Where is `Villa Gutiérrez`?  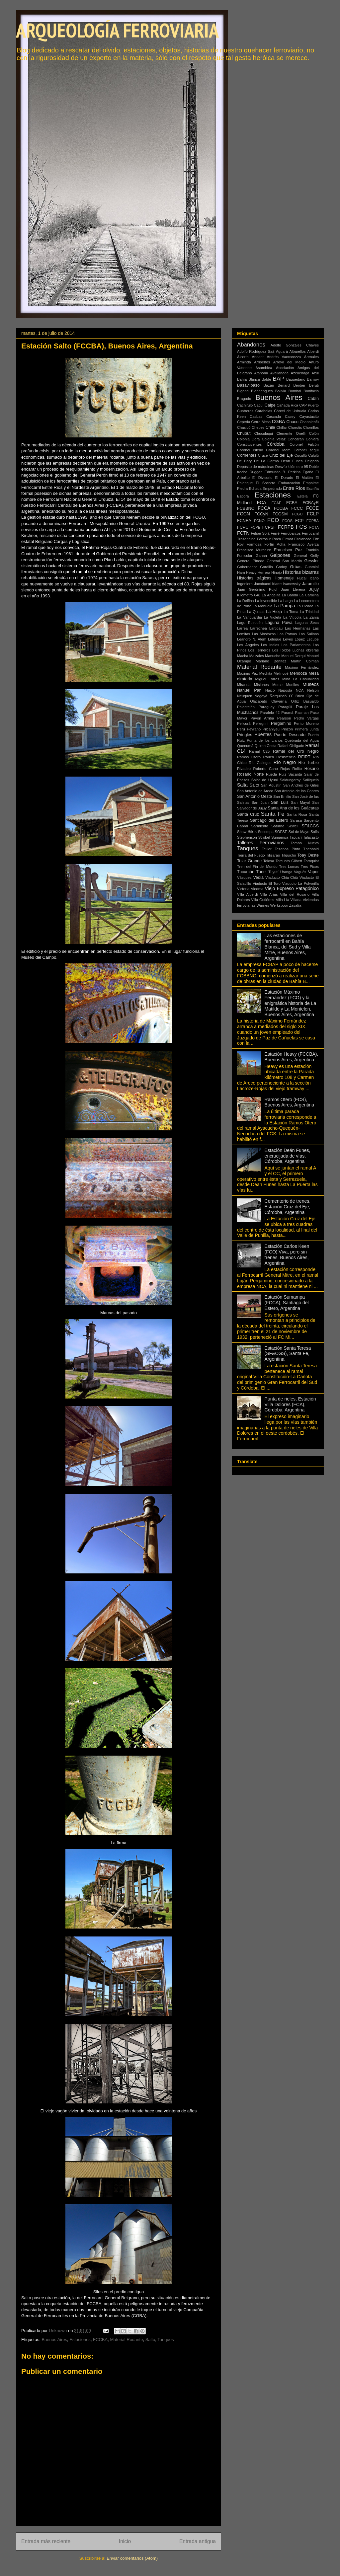 Villa Gutiérrez is located at coordinates (263, 900).